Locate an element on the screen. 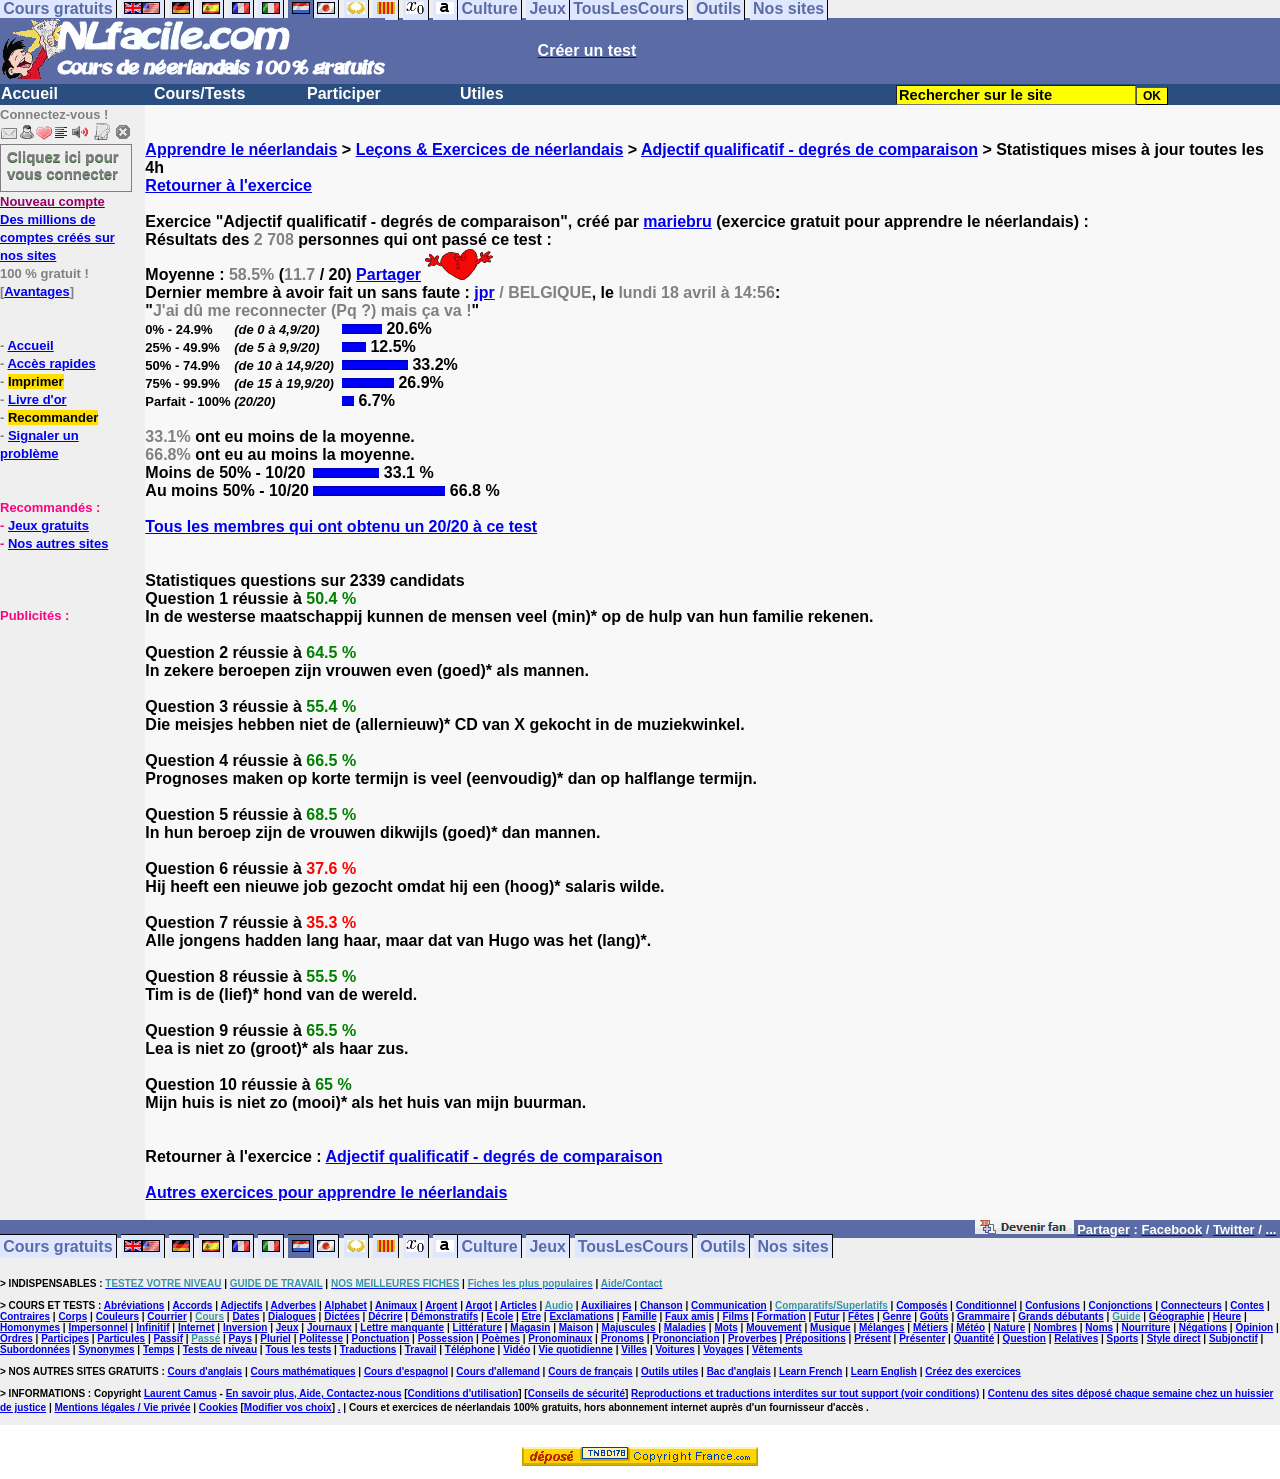  Courrier is located at coordinates (166, 1316).